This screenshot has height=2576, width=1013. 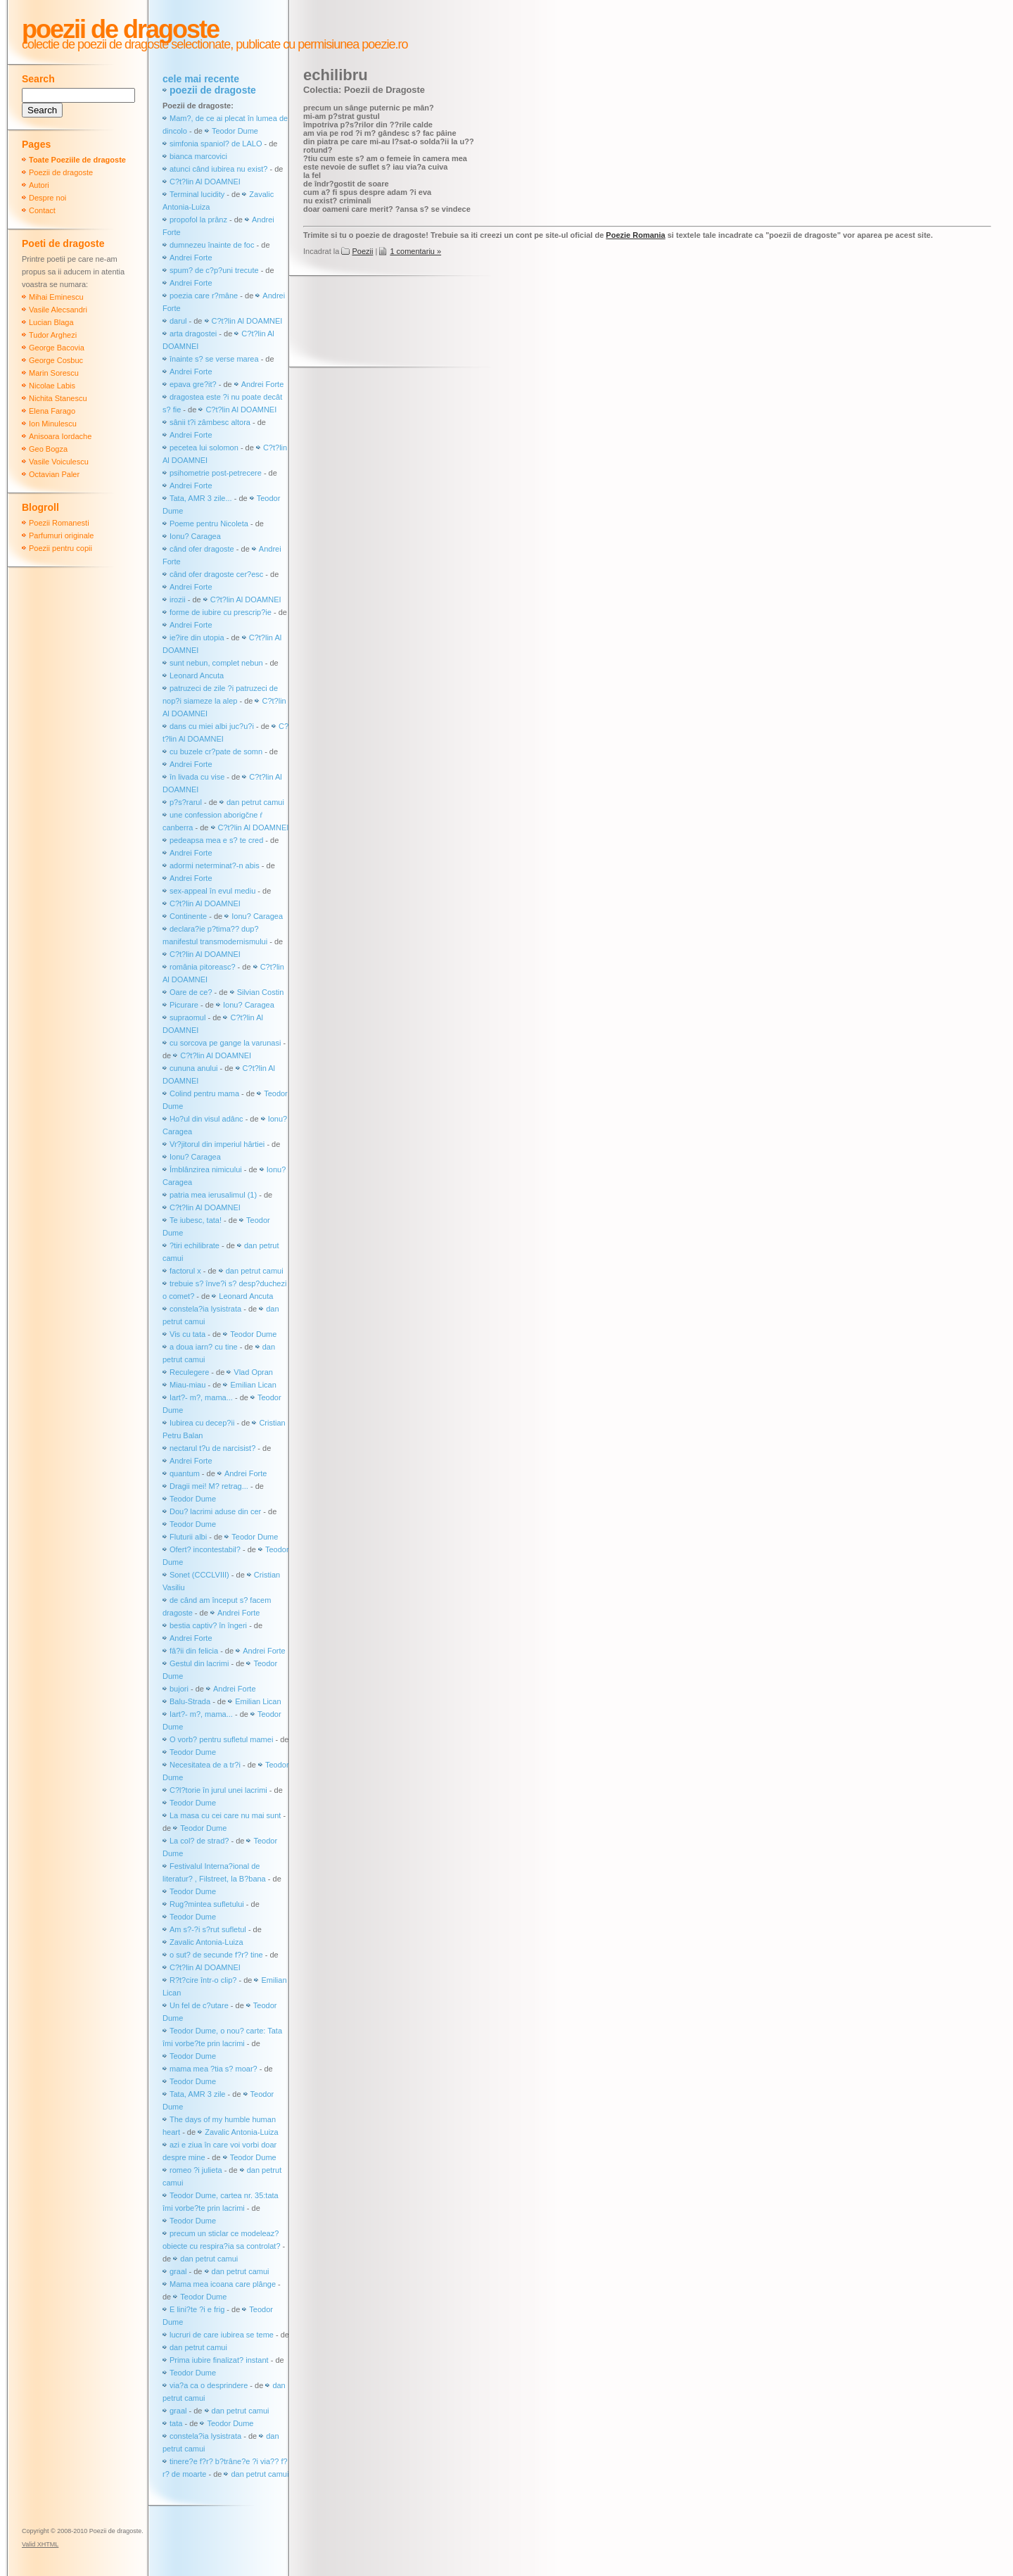 What do you see at coordinates (225, 1815) in the screenshot?
I see `La masa cu cei care nu mai sunt` at bounding box center [225, 1815].